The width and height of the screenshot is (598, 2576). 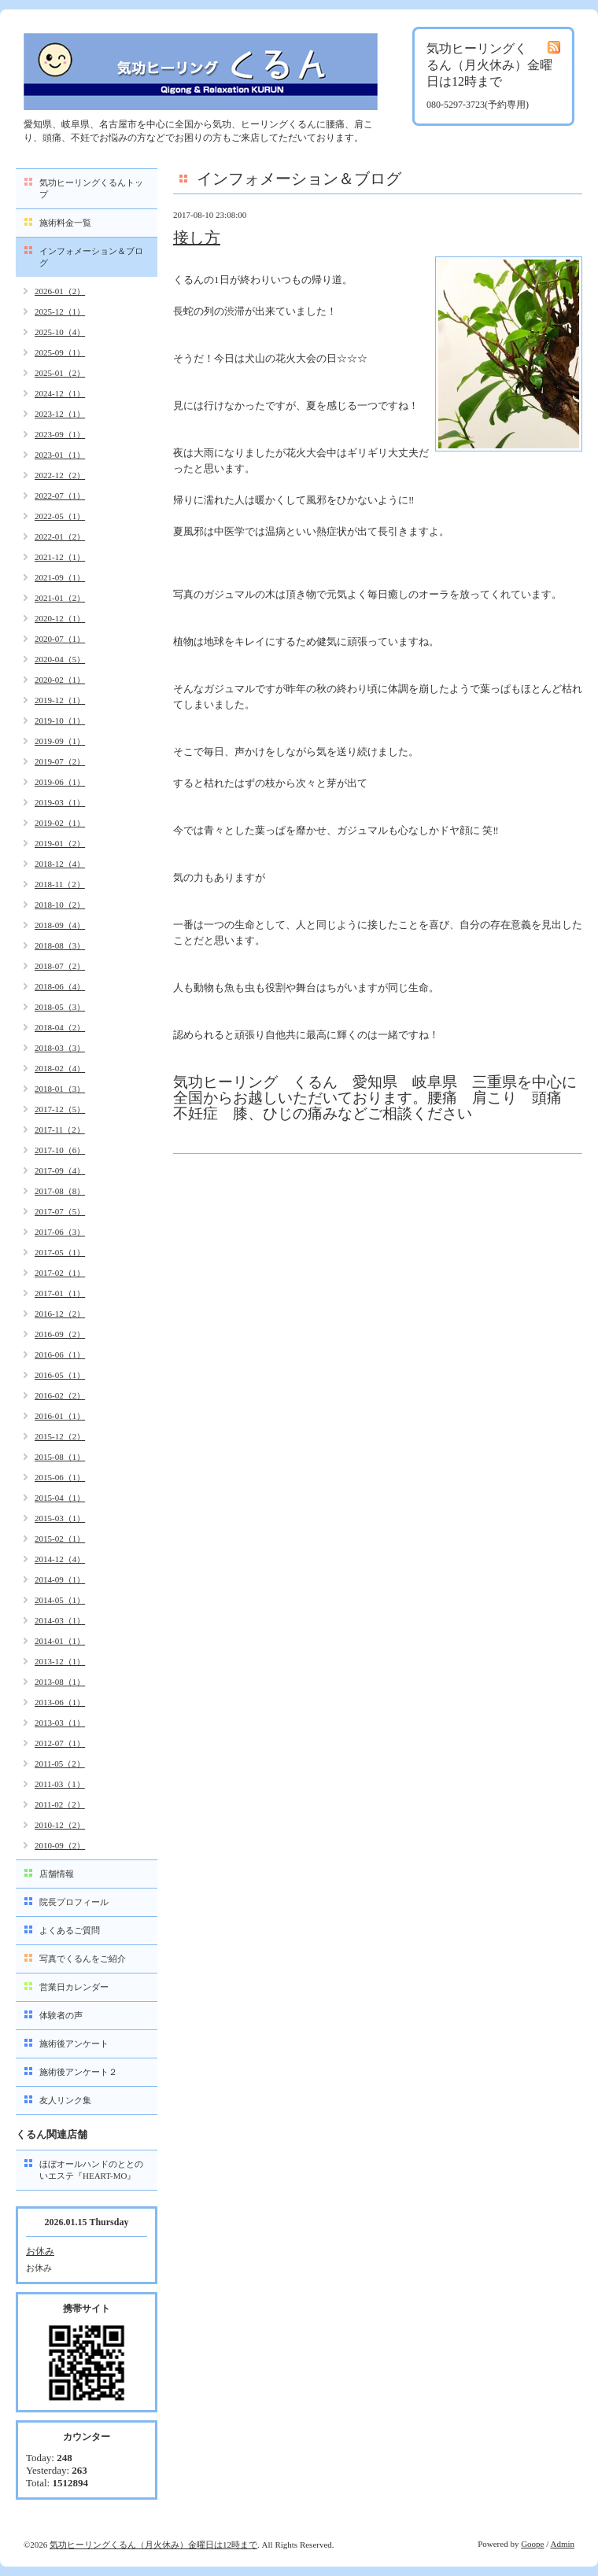 What do you see at coordinates (60, 1170) in the screenshot?
I see `2017-09（4）` at bounding box center [60, 1170].